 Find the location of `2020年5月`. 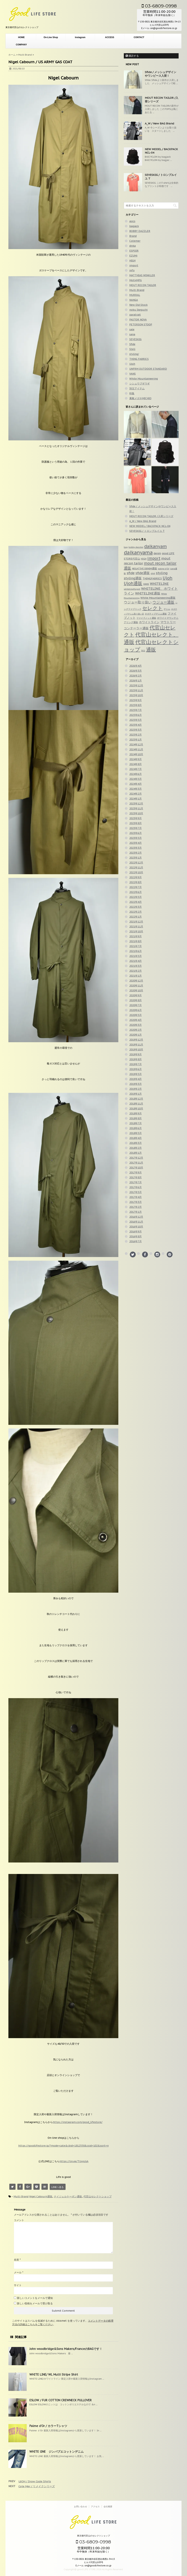

2020年5月 is located at coordinates (135, 1015).